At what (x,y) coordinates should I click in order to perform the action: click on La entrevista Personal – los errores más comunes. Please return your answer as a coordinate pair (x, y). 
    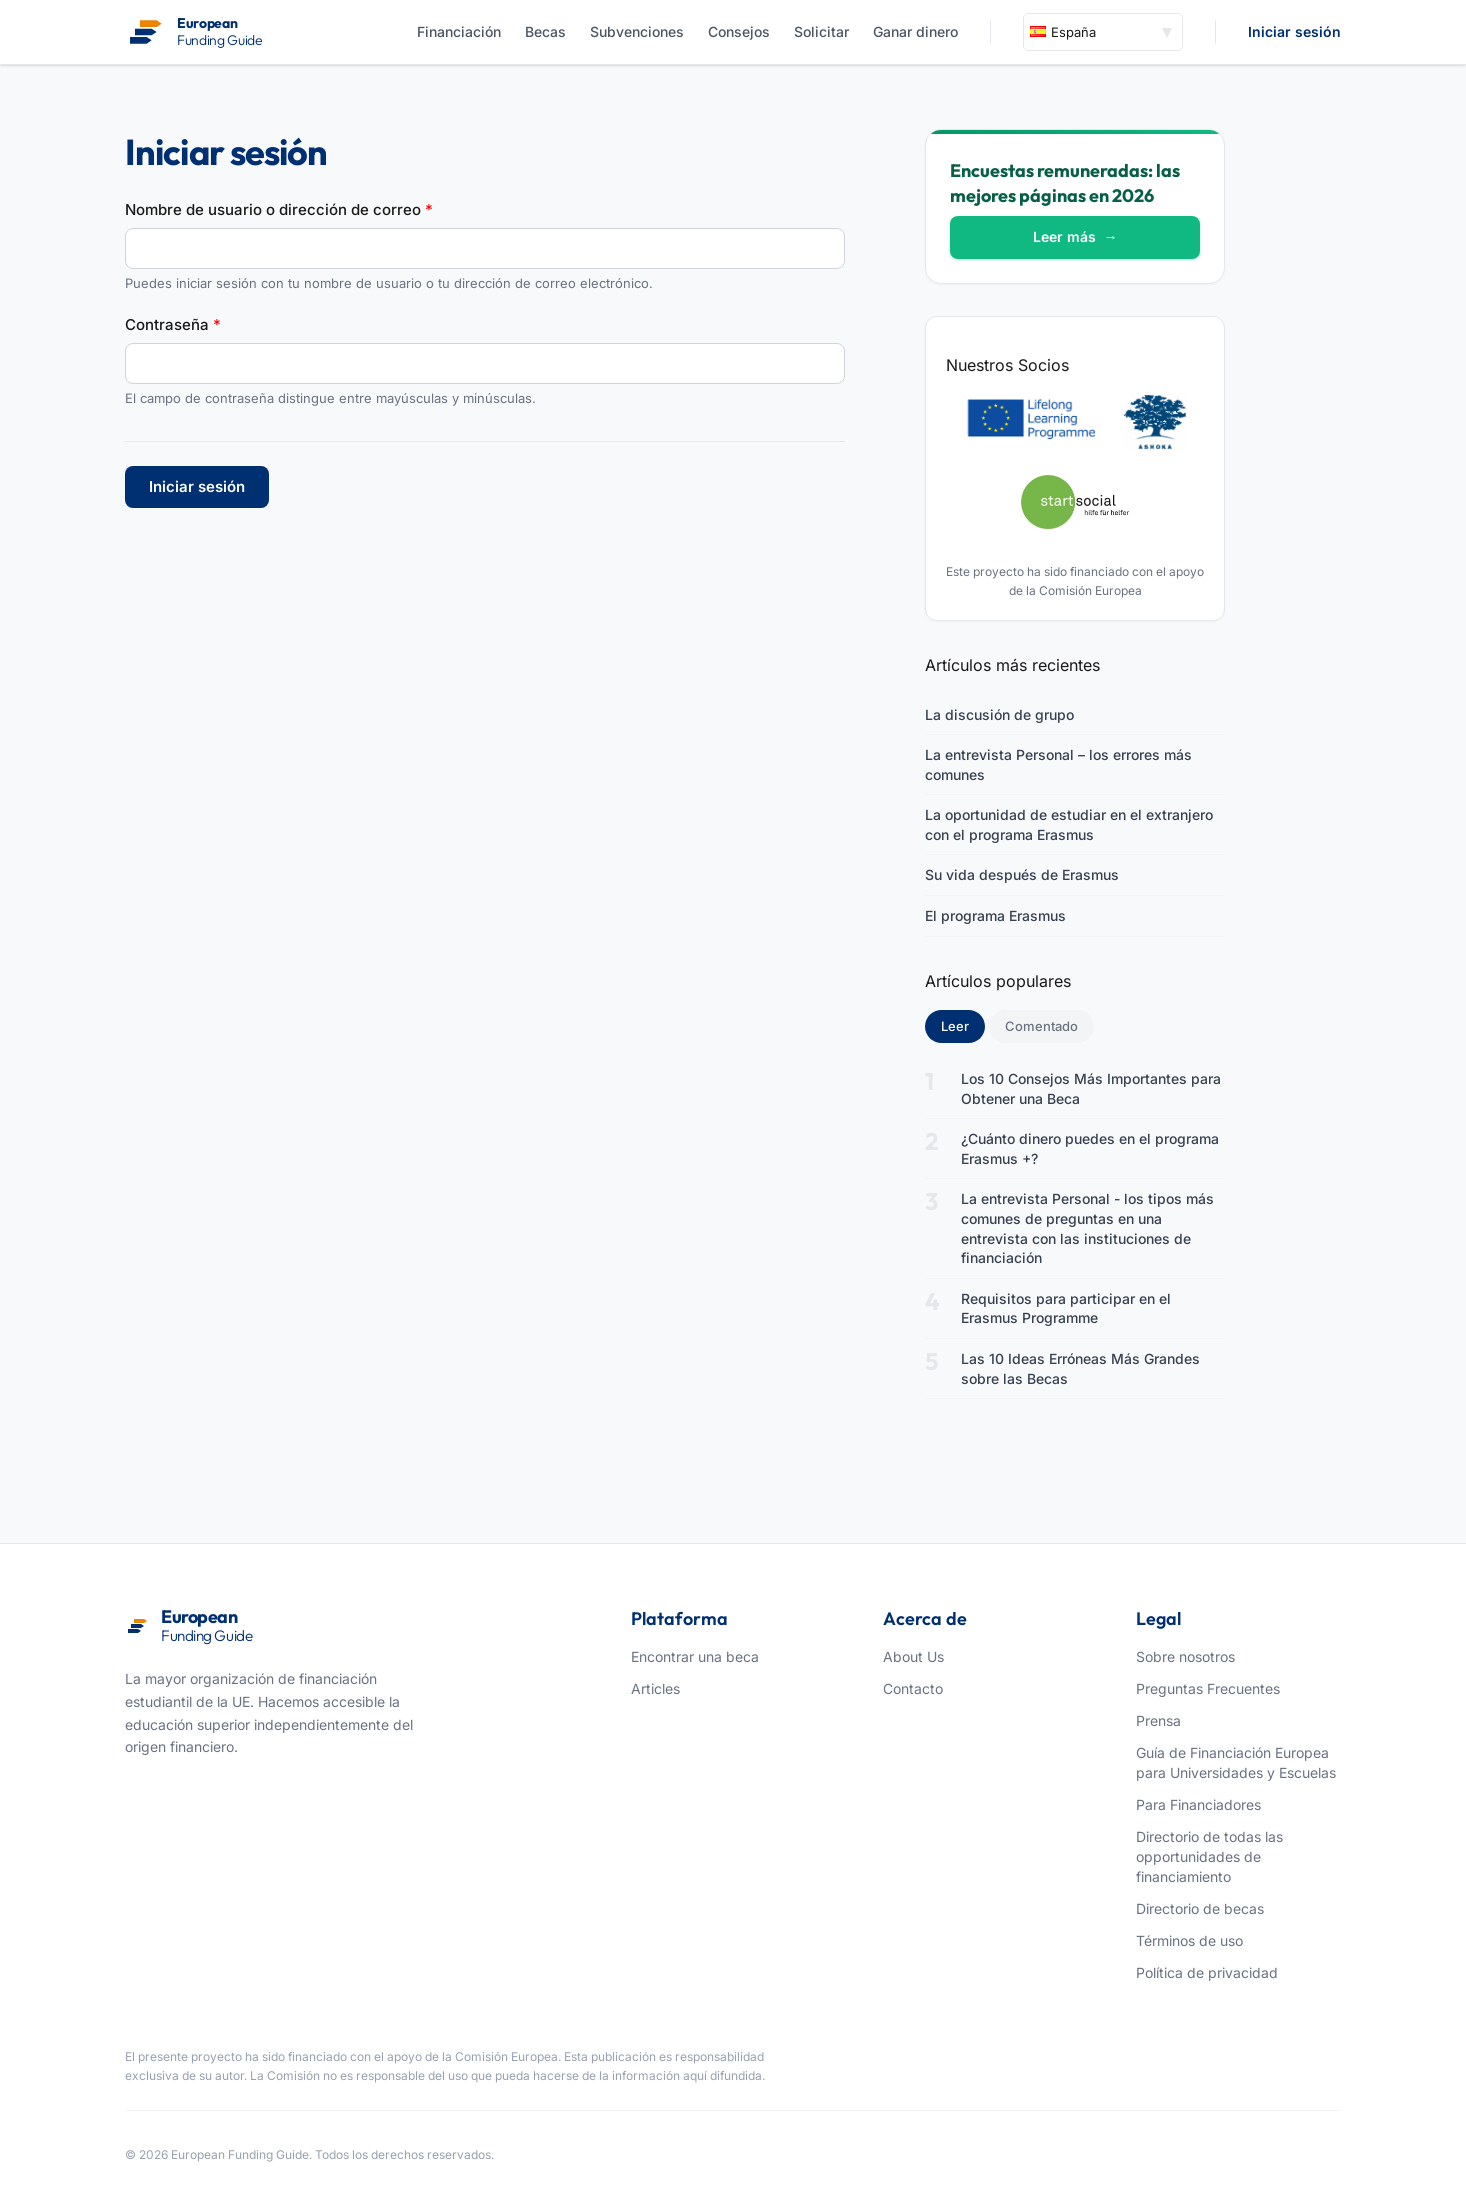
    Looking at the image, I should click on (1058, 764).